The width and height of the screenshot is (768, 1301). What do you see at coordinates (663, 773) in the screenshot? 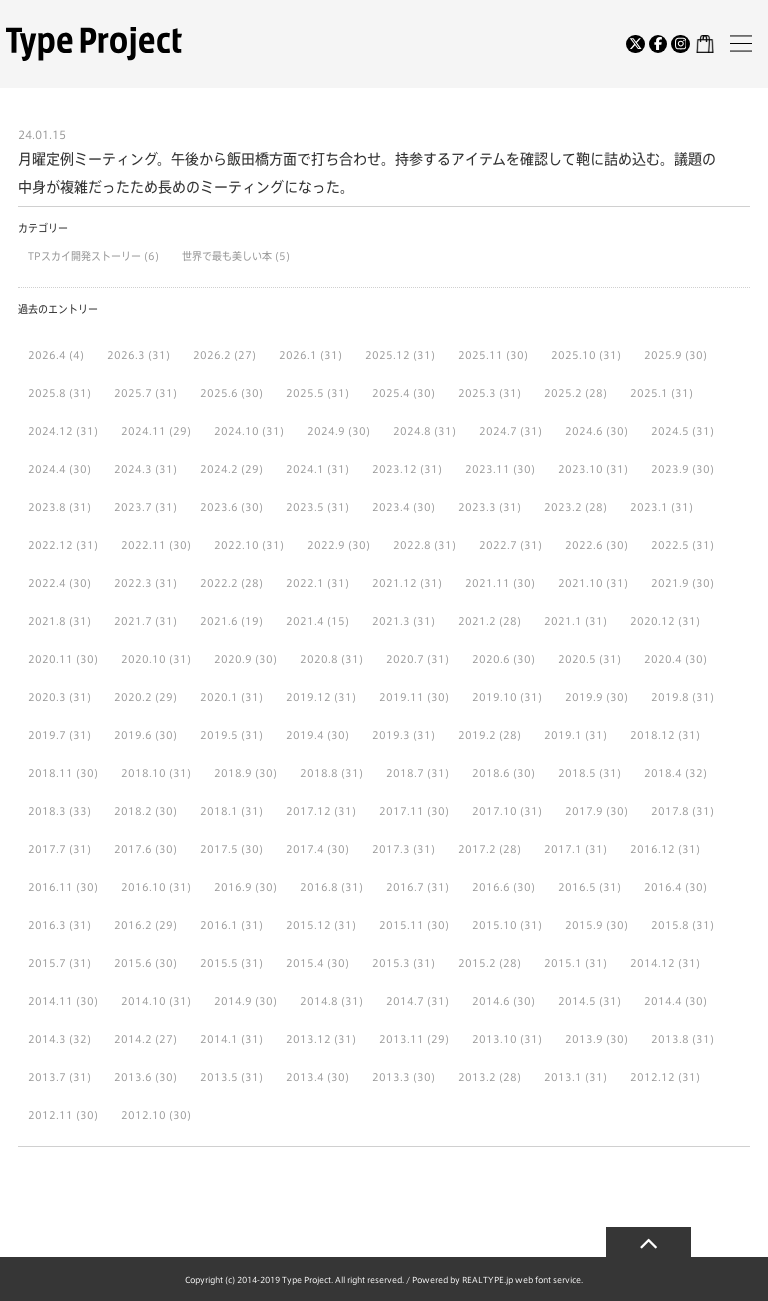
I see `2018.4` at bounding box center [663, 773].